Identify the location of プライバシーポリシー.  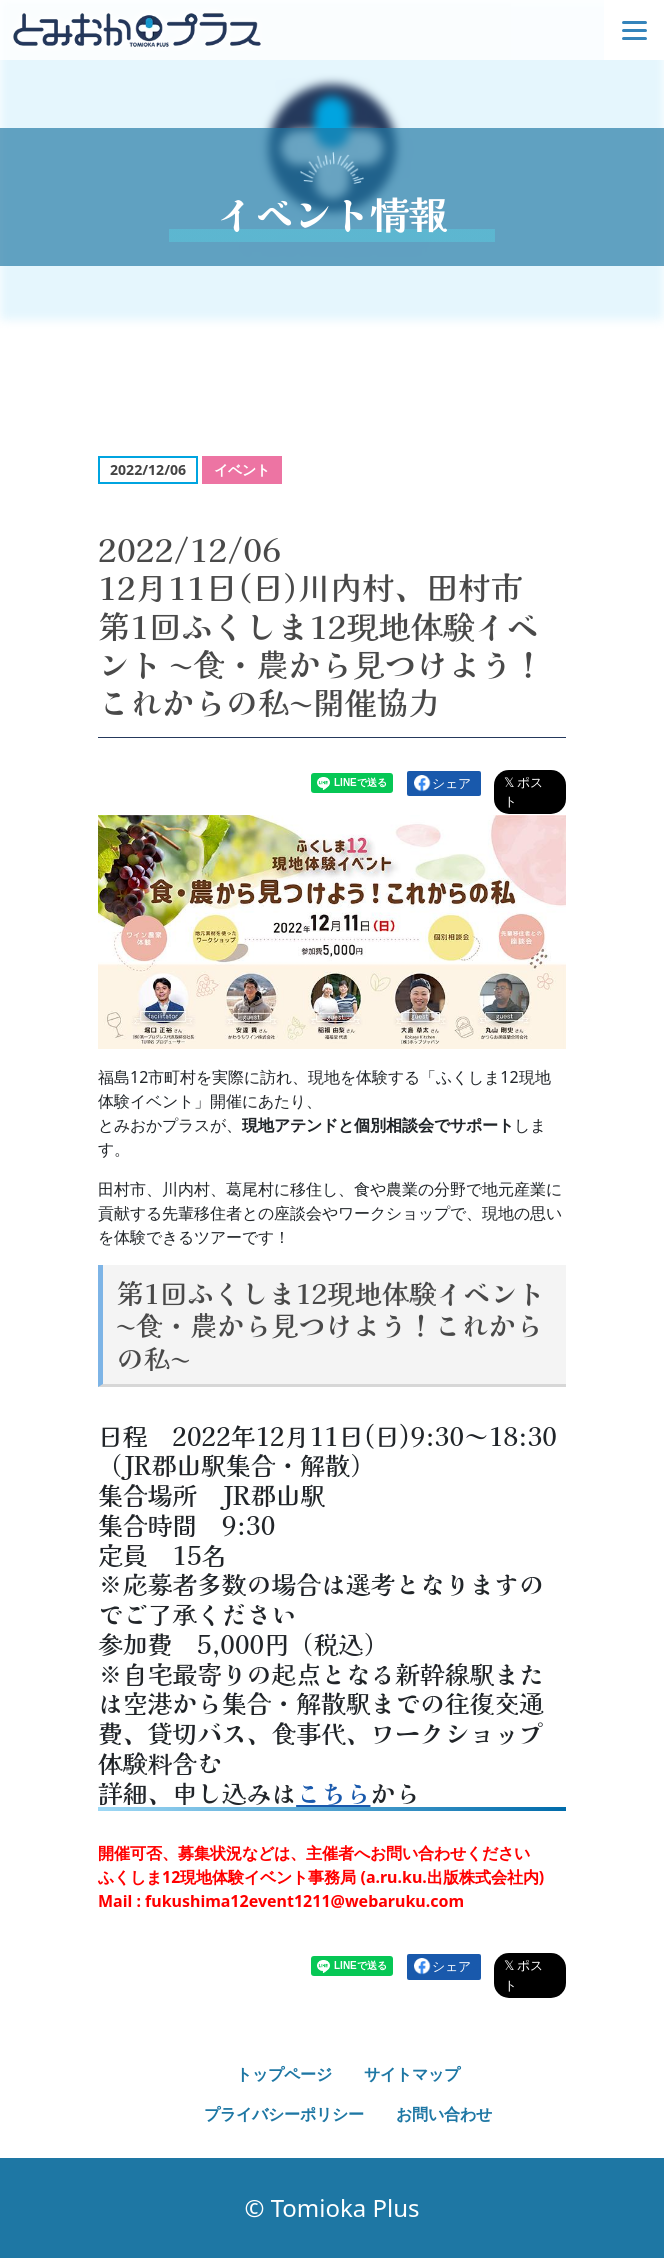
(284, 2114).